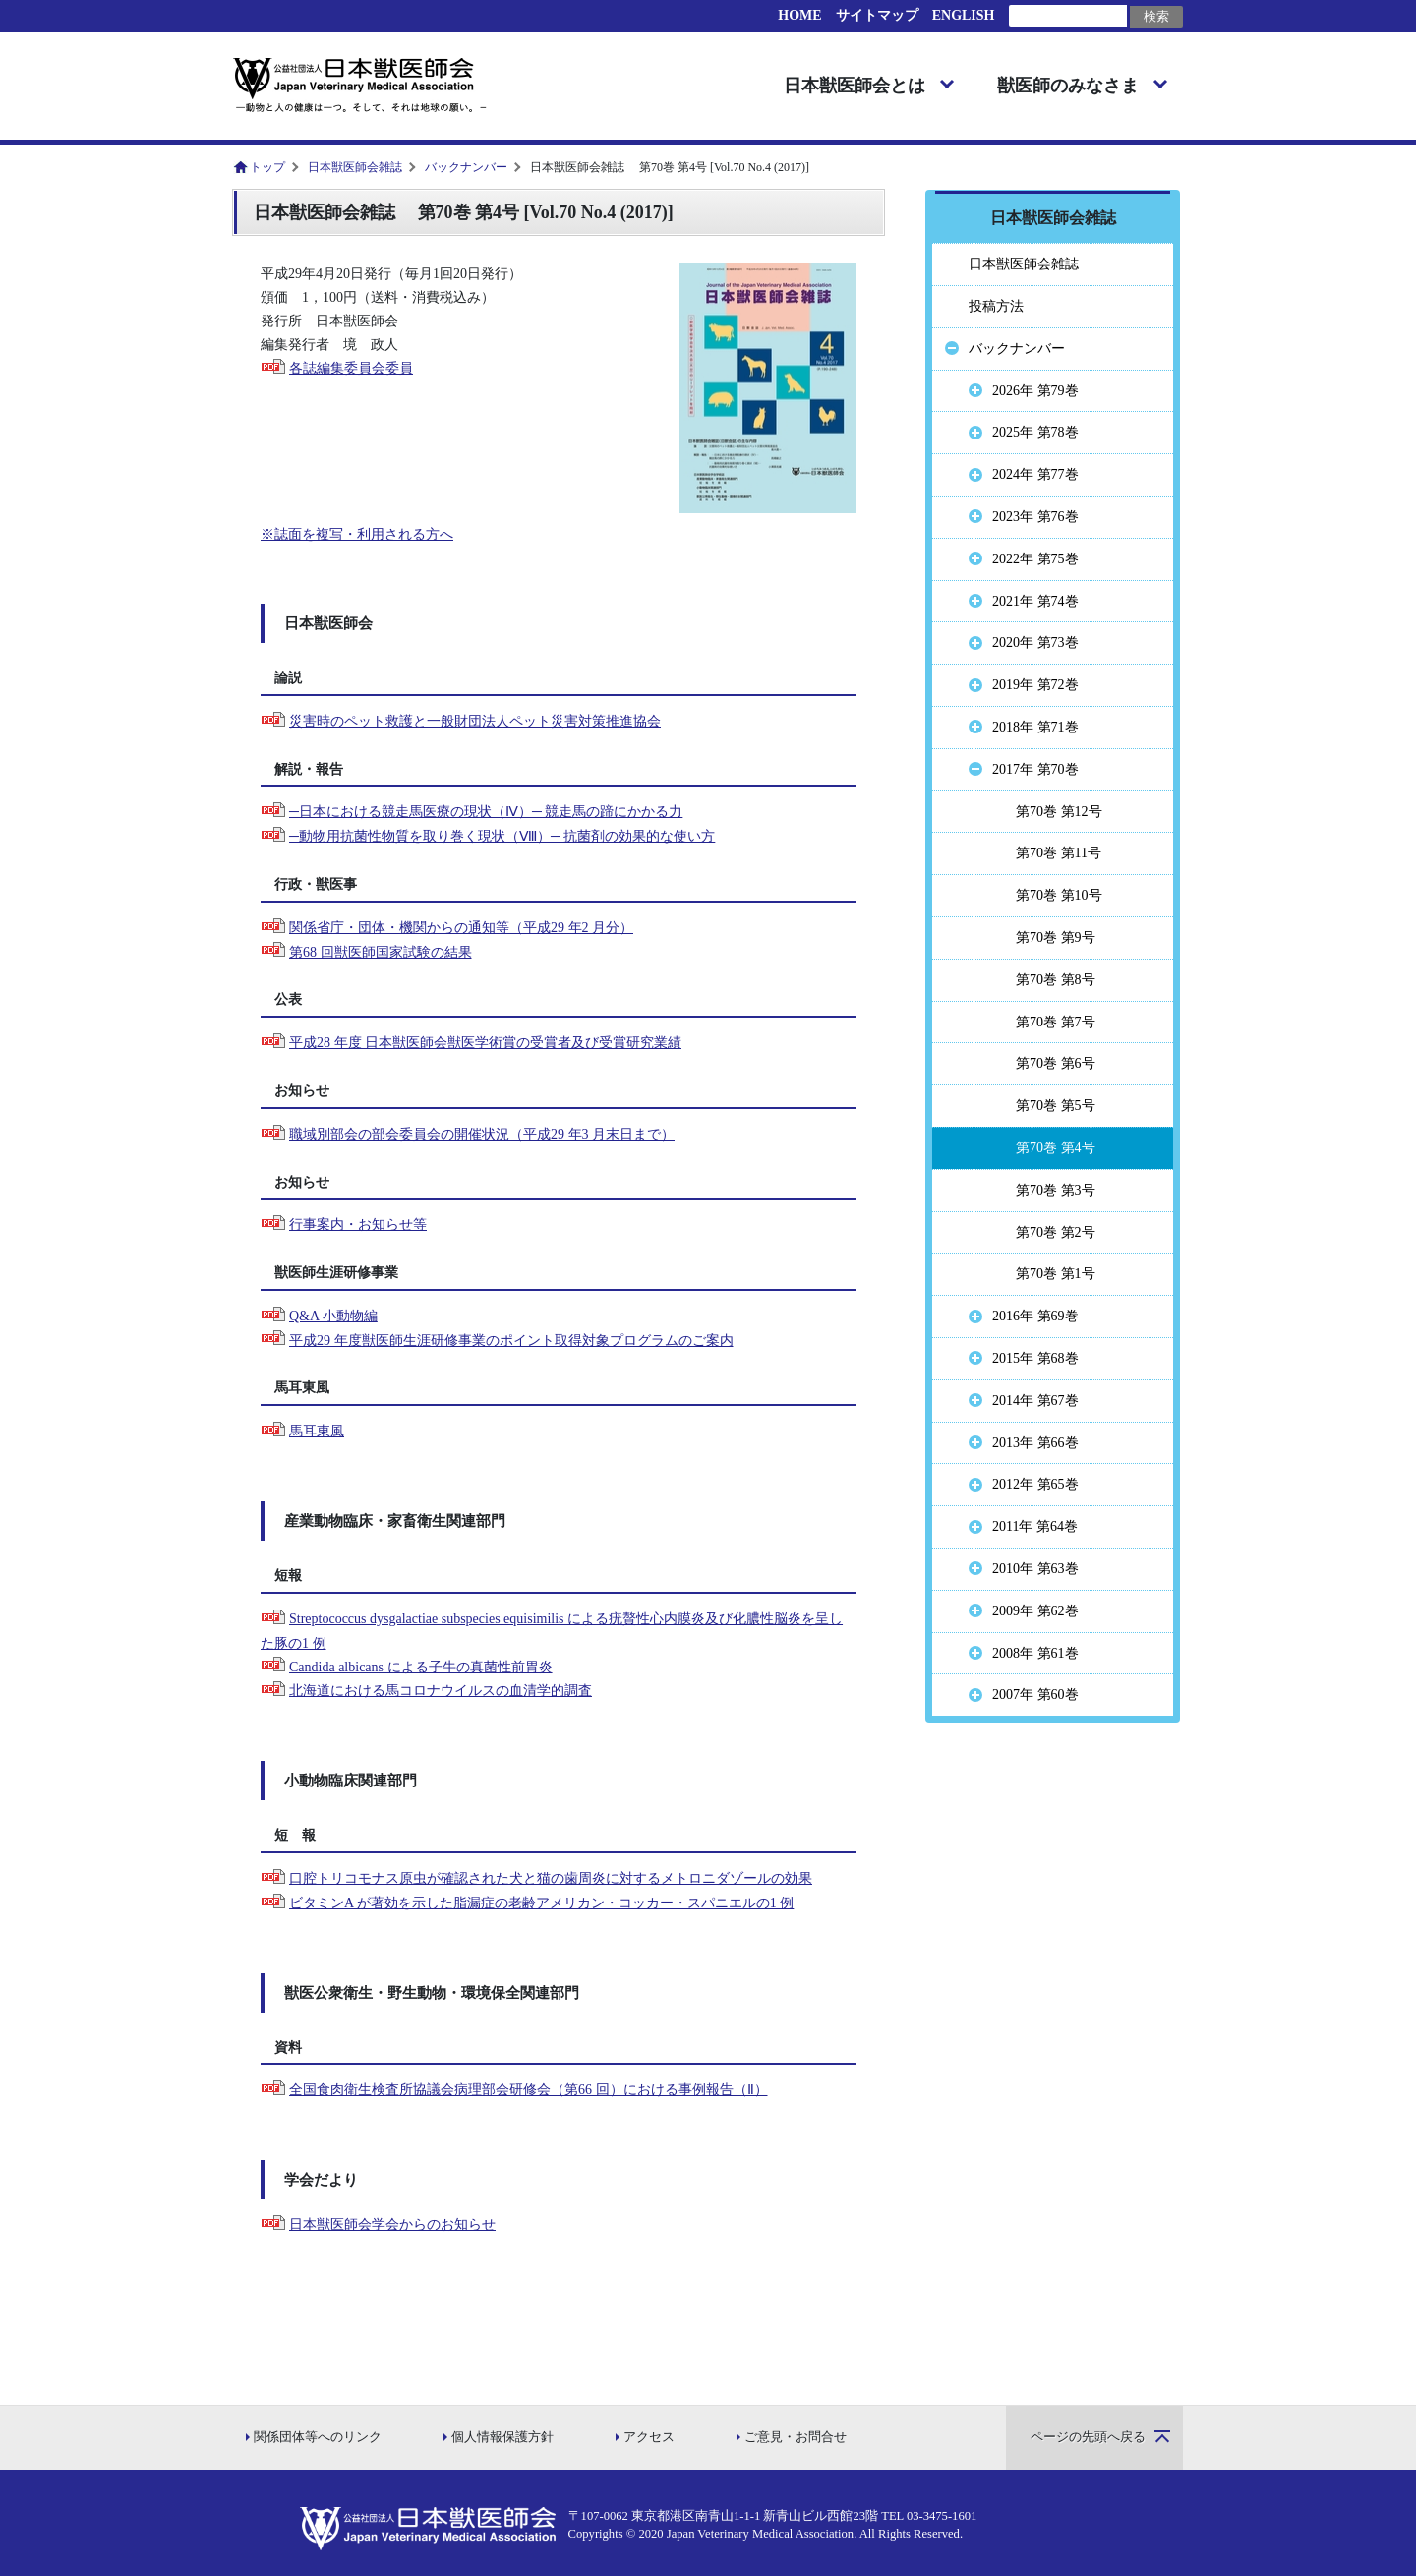 This screenshot has height=2576, width=1416. I want to click on 日本獣医師会雑誌, so click(355, 167).